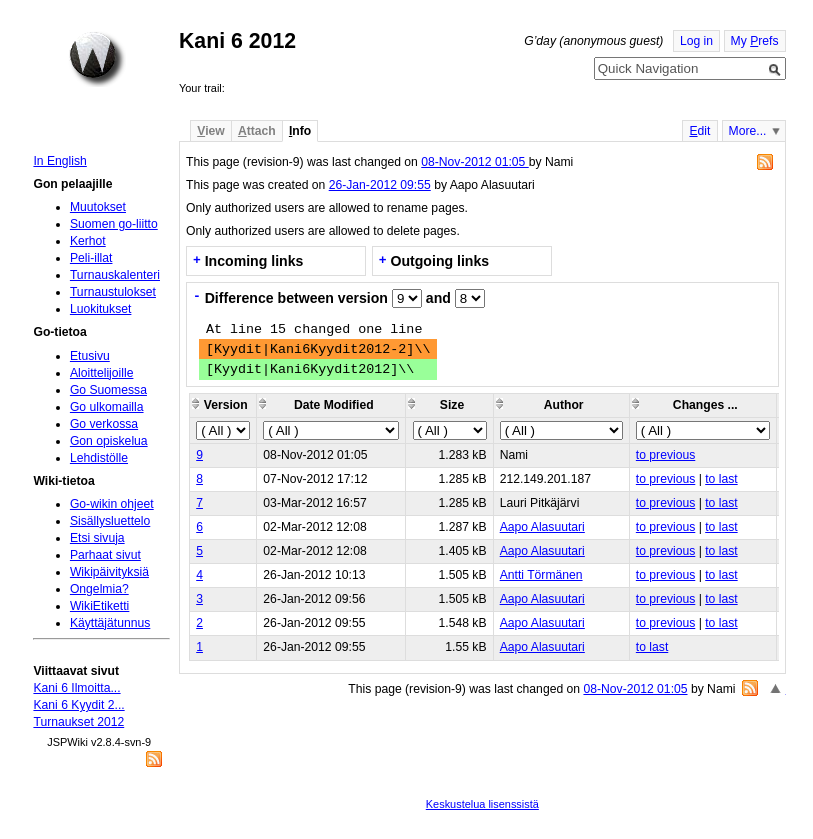 The image size is (813, 839). I want to click on Peli-illat, so click(91, 258).